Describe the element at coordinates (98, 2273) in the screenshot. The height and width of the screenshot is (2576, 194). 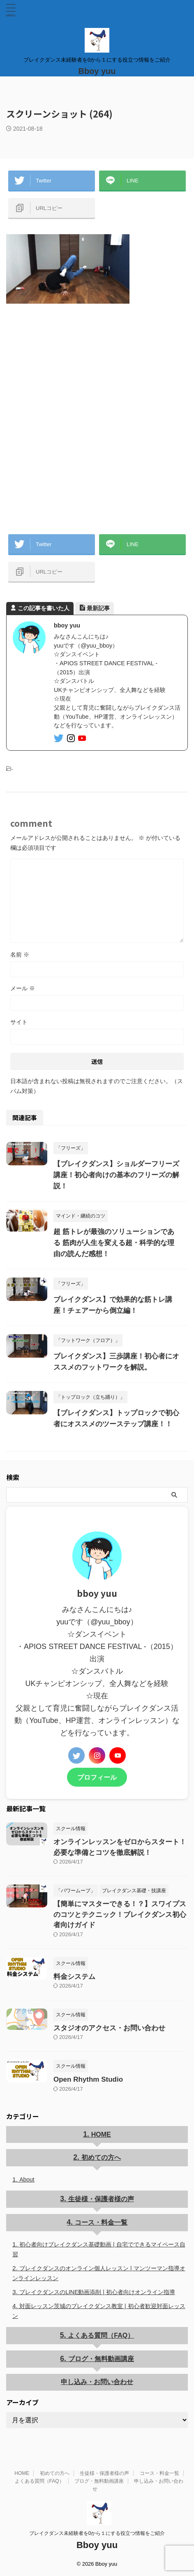
I see `ブレイクダンスのオンライン個人レッスン | マンツーマン指導オンラインレッスン` at that location.